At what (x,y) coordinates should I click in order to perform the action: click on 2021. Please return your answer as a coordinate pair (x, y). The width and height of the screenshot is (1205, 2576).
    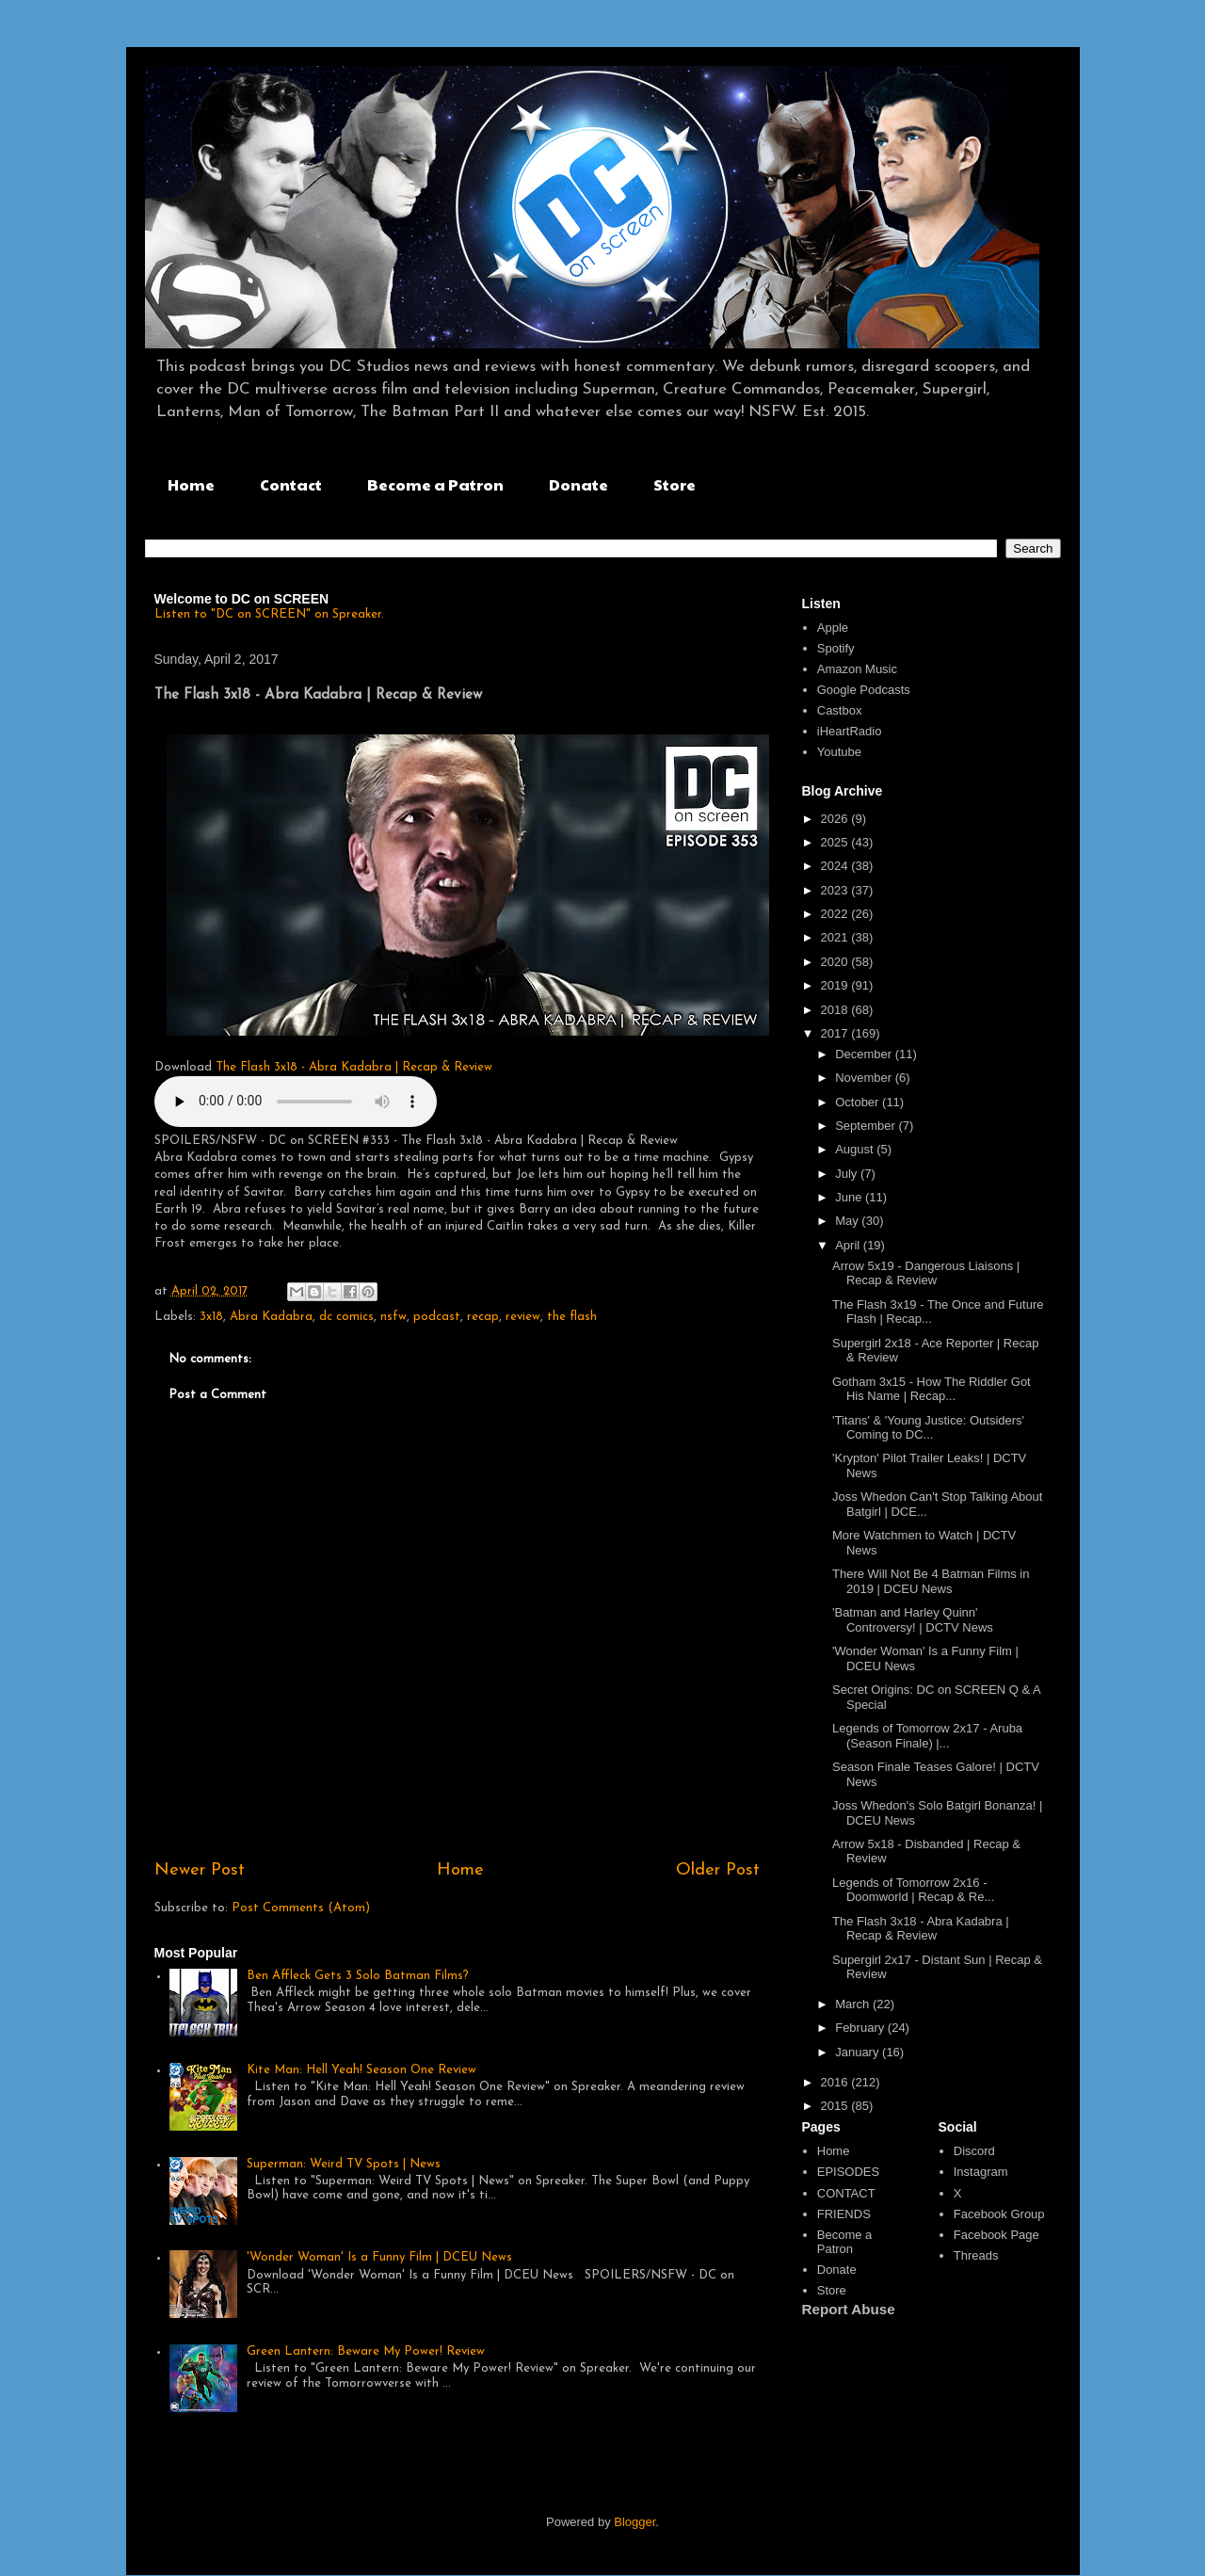
    Looking at the image, I should click on (836, 937).